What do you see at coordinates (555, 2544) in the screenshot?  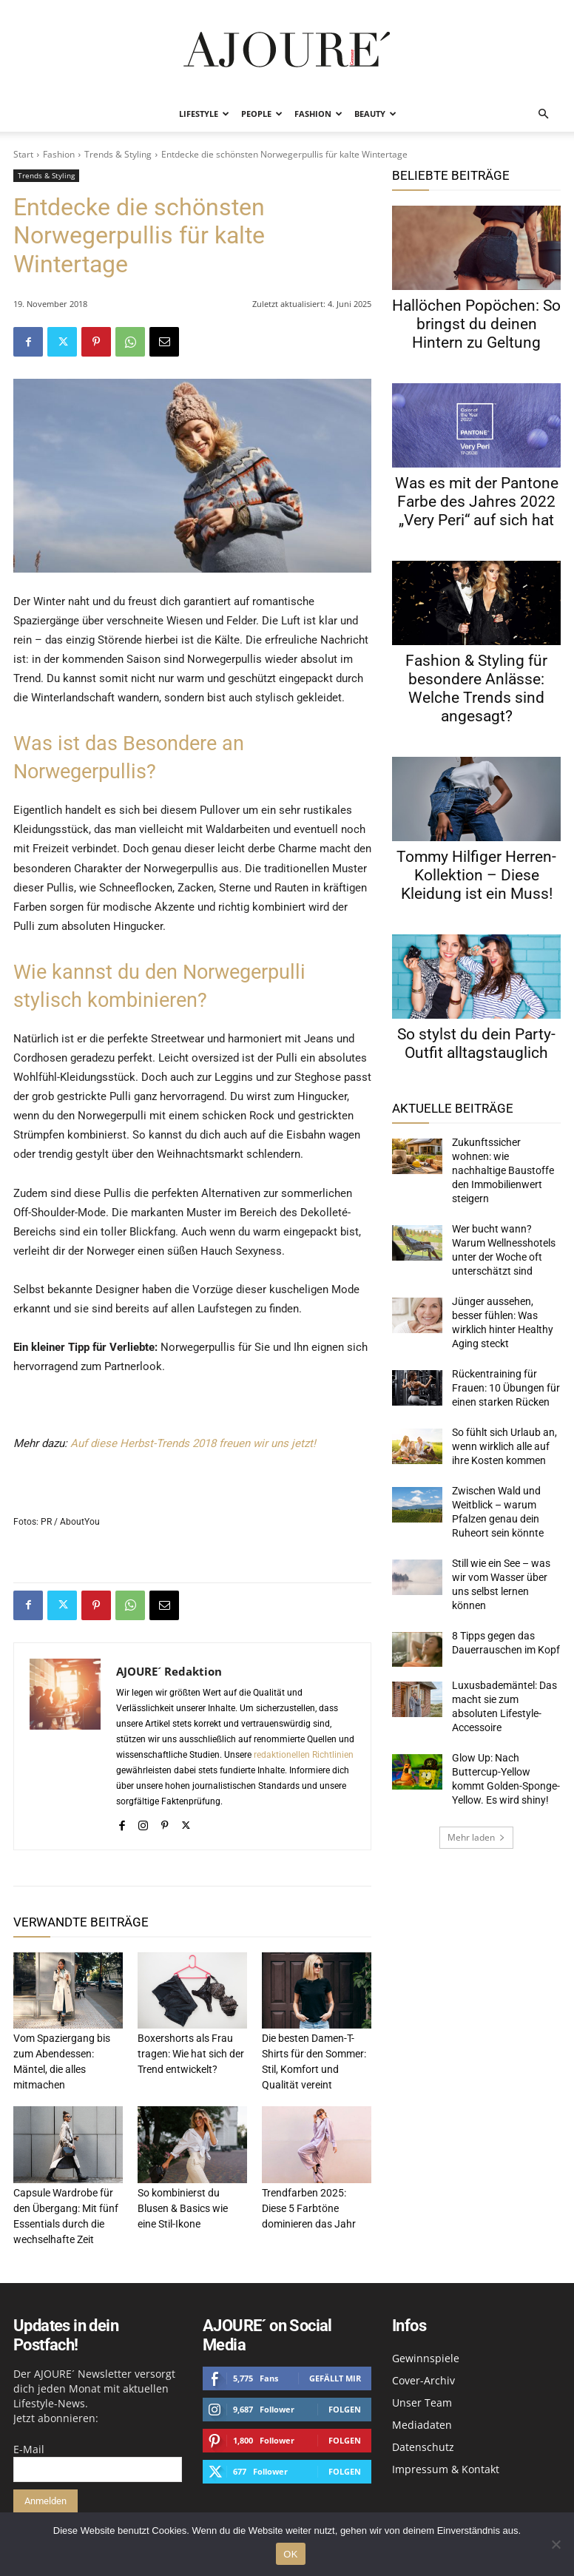 I see `[Nein]` at bounding box center [555, 2544].